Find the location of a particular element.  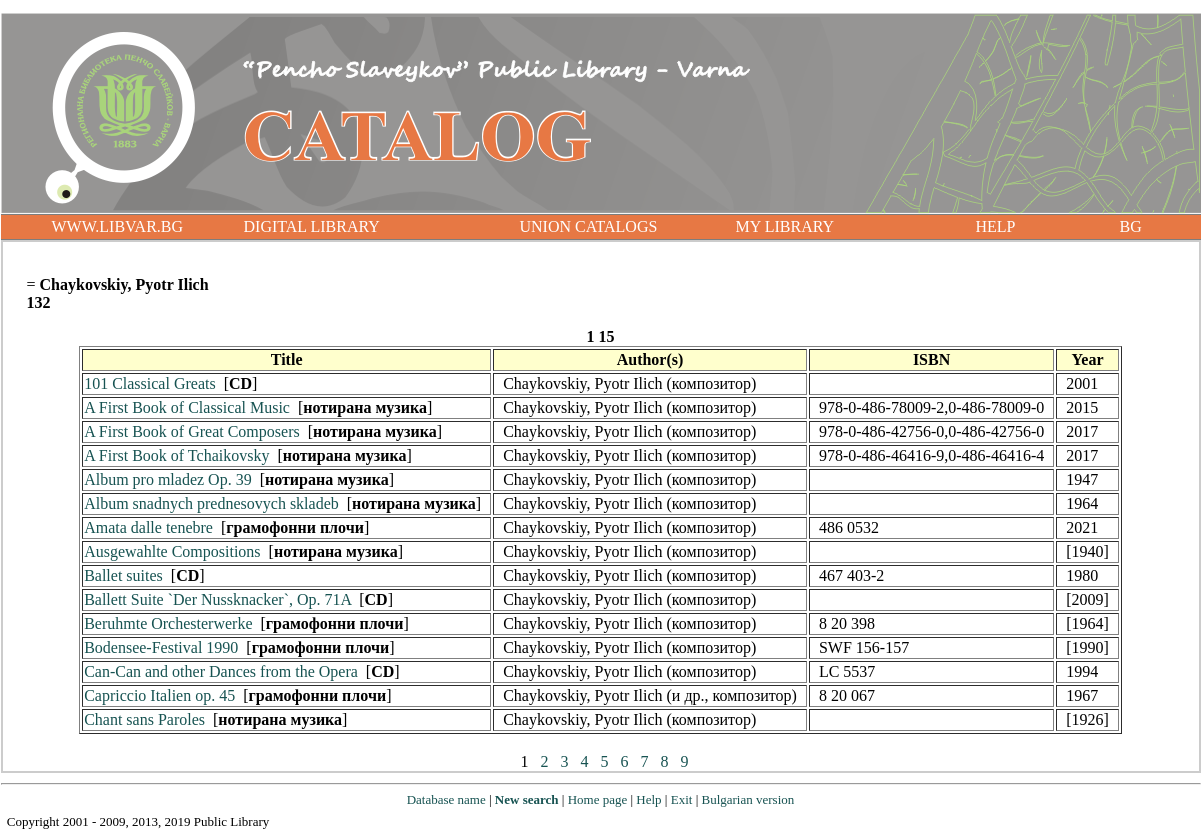

Chant sans Paroles is located at coordinates (144, 719).